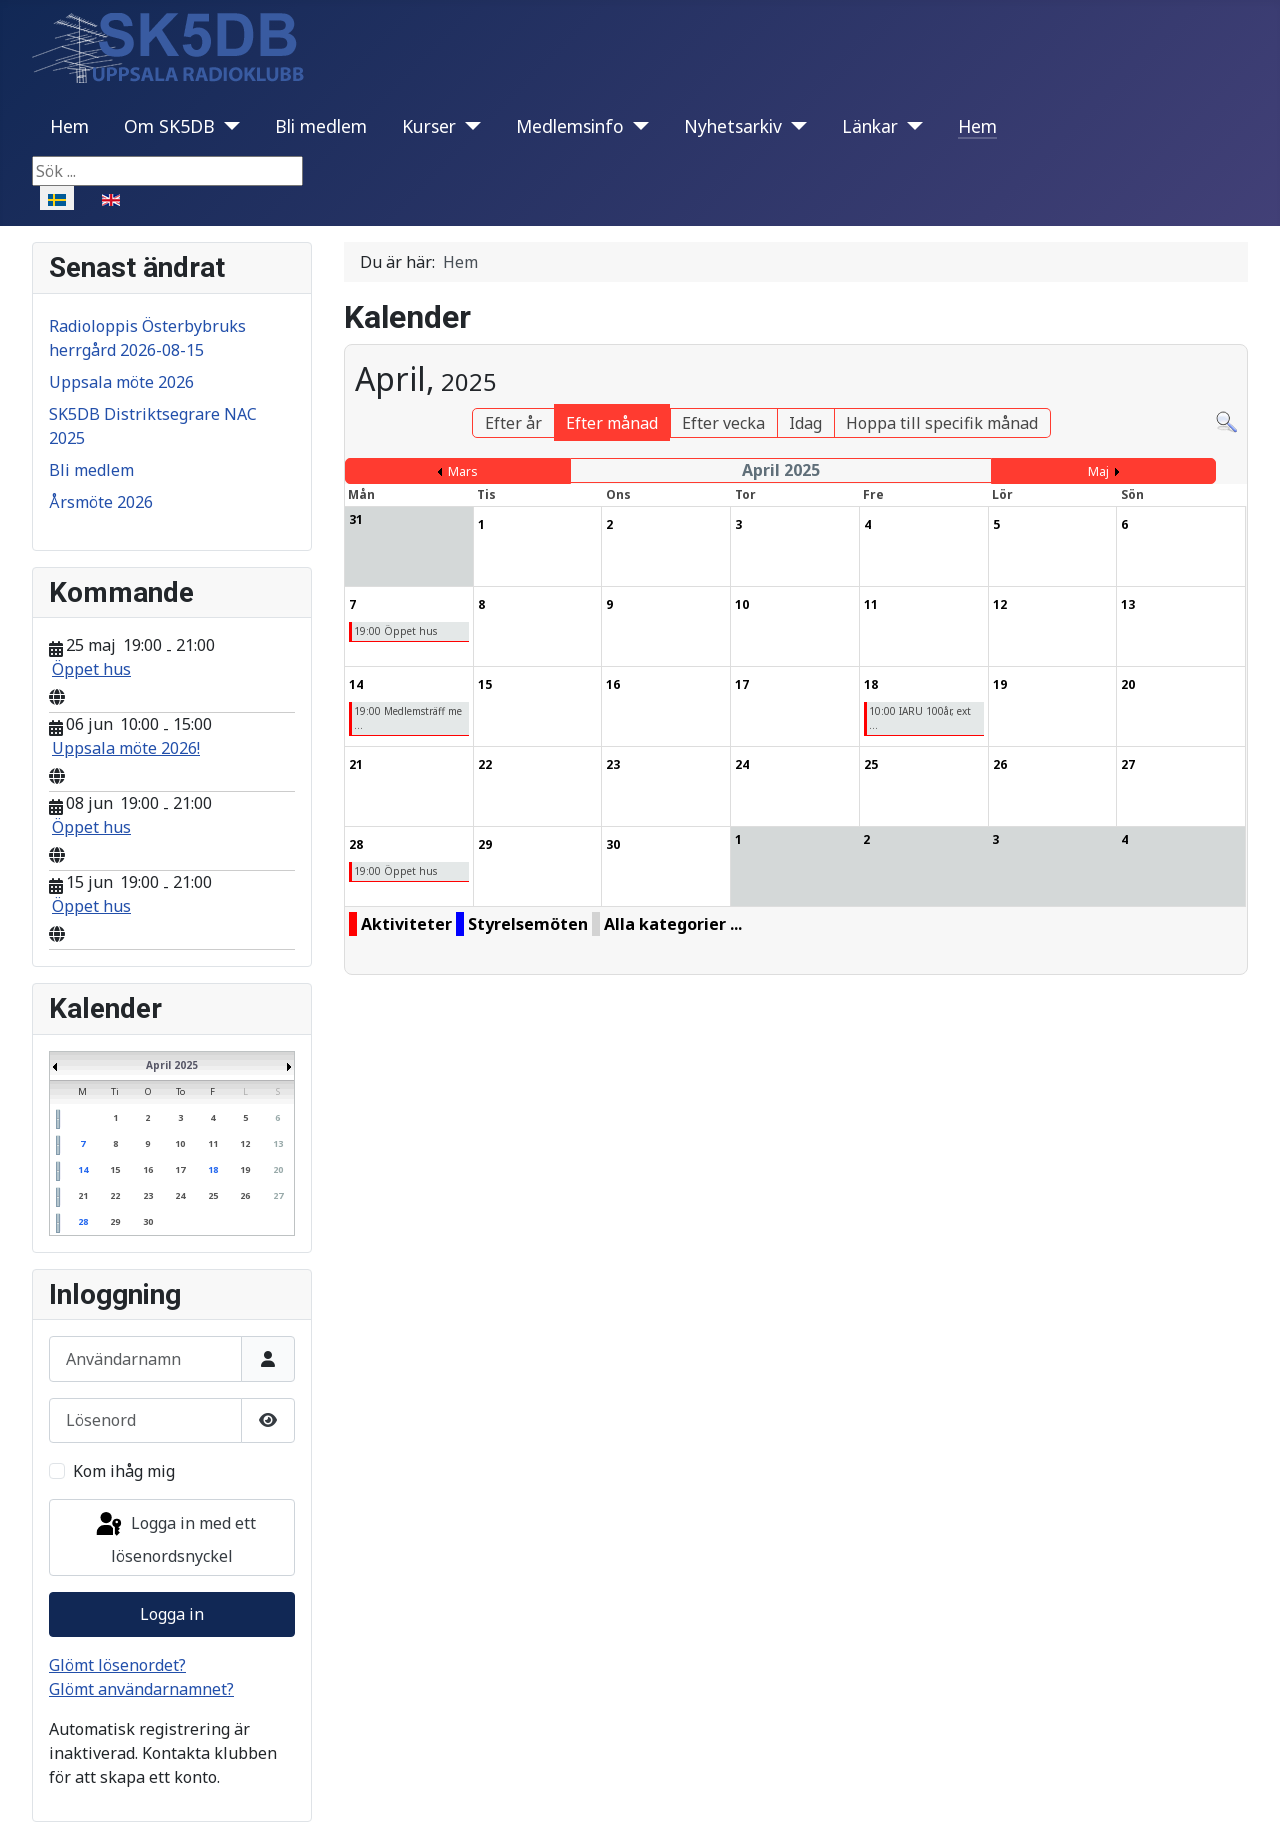 This screenshot has width=1280, height=1838. Describe the element at coordinates (1098, 471) in the screenshot. I see `Maj` at that location.